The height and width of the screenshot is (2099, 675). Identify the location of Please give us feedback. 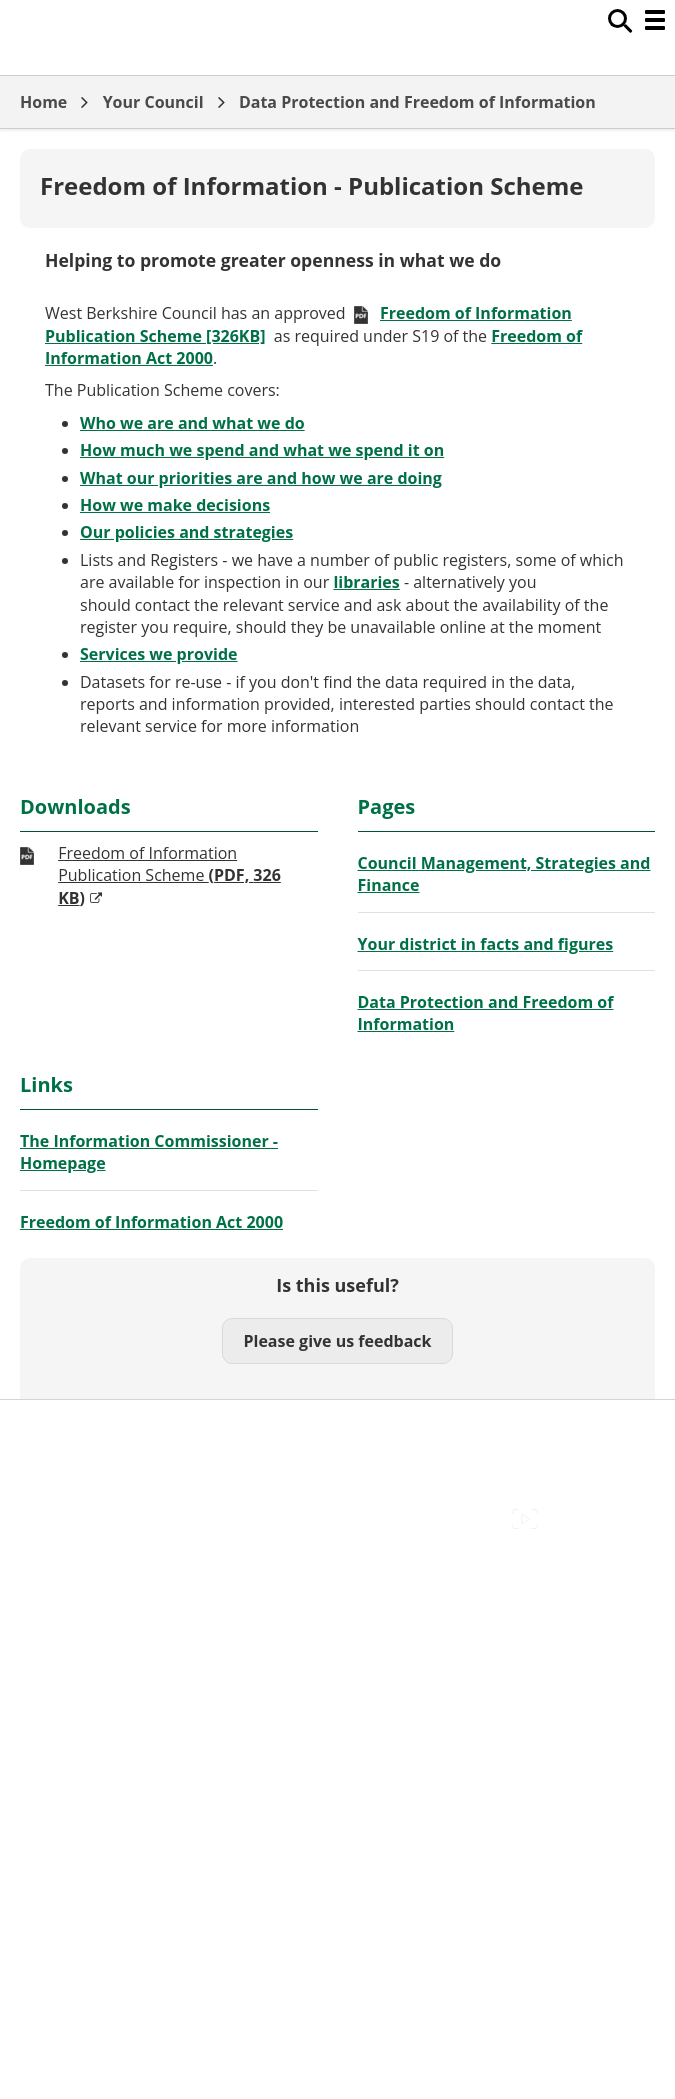
(337, 1341).